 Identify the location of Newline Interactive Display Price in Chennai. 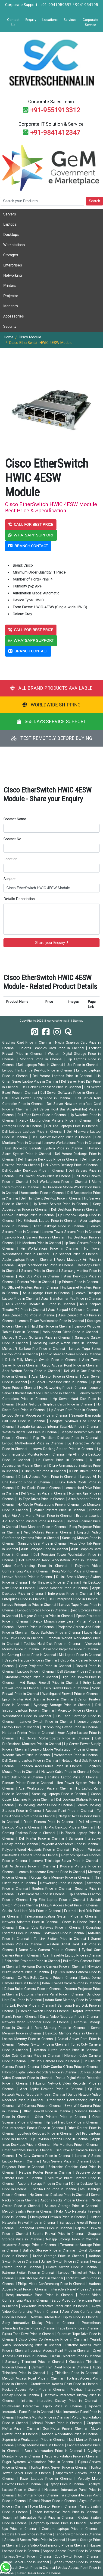
(65, 2317).